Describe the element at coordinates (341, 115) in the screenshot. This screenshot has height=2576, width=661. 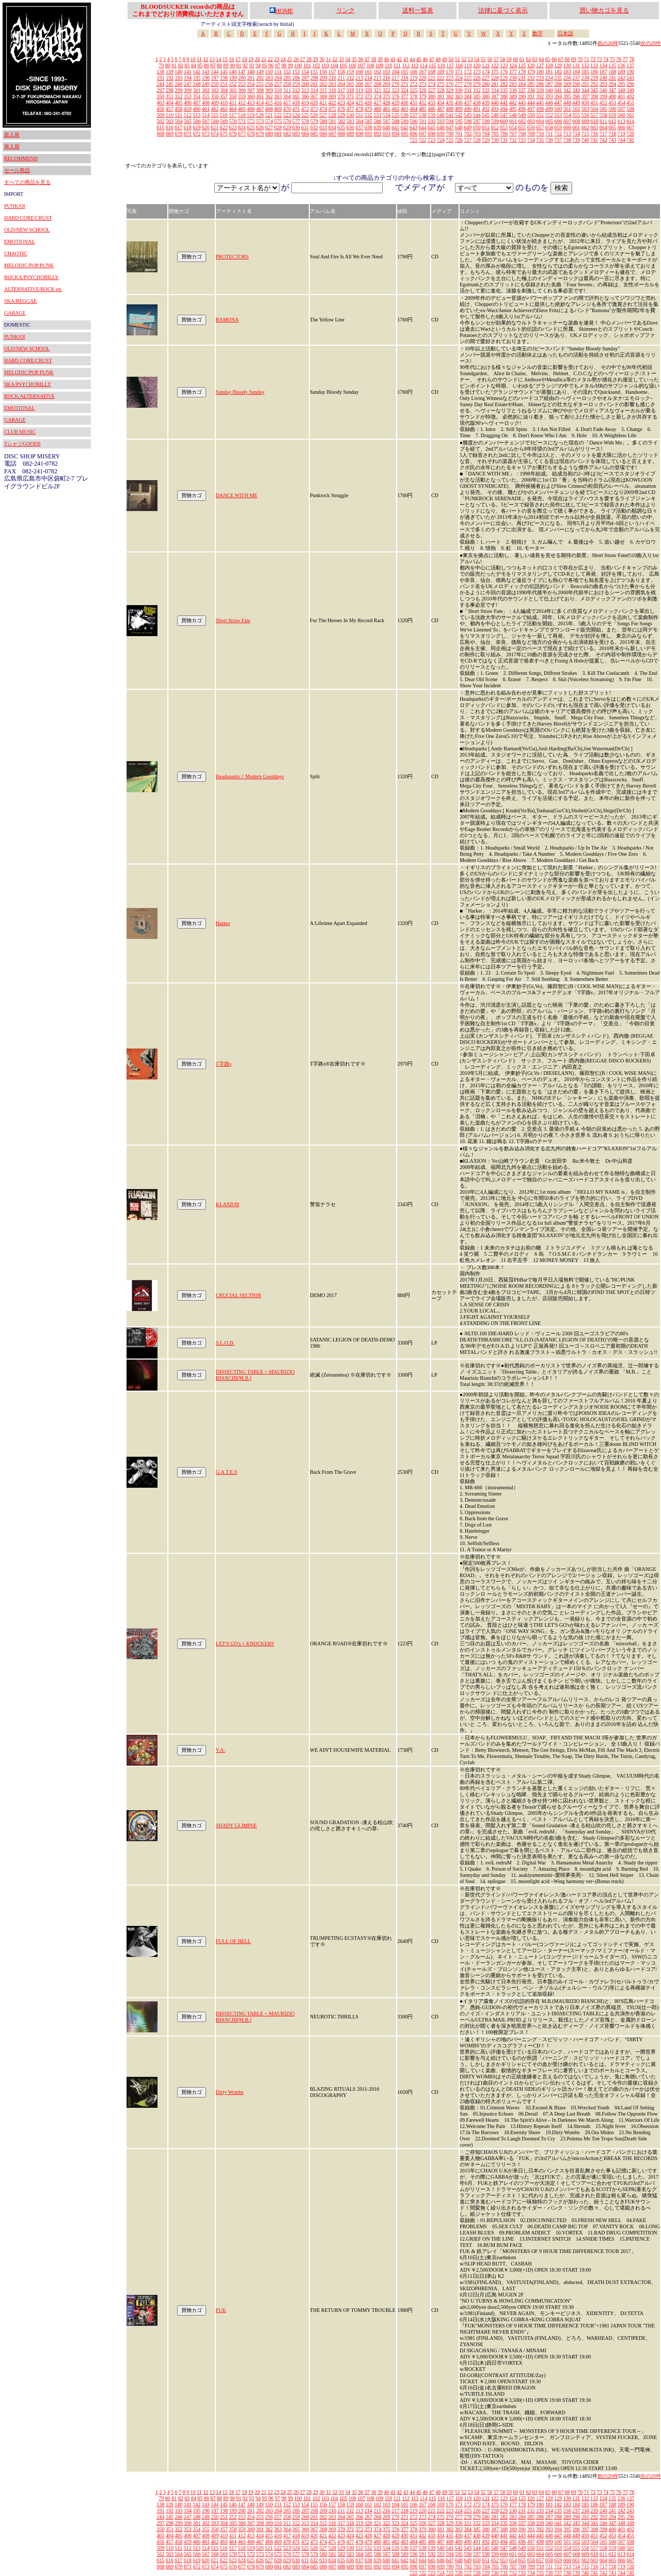
I see `529` at that location.